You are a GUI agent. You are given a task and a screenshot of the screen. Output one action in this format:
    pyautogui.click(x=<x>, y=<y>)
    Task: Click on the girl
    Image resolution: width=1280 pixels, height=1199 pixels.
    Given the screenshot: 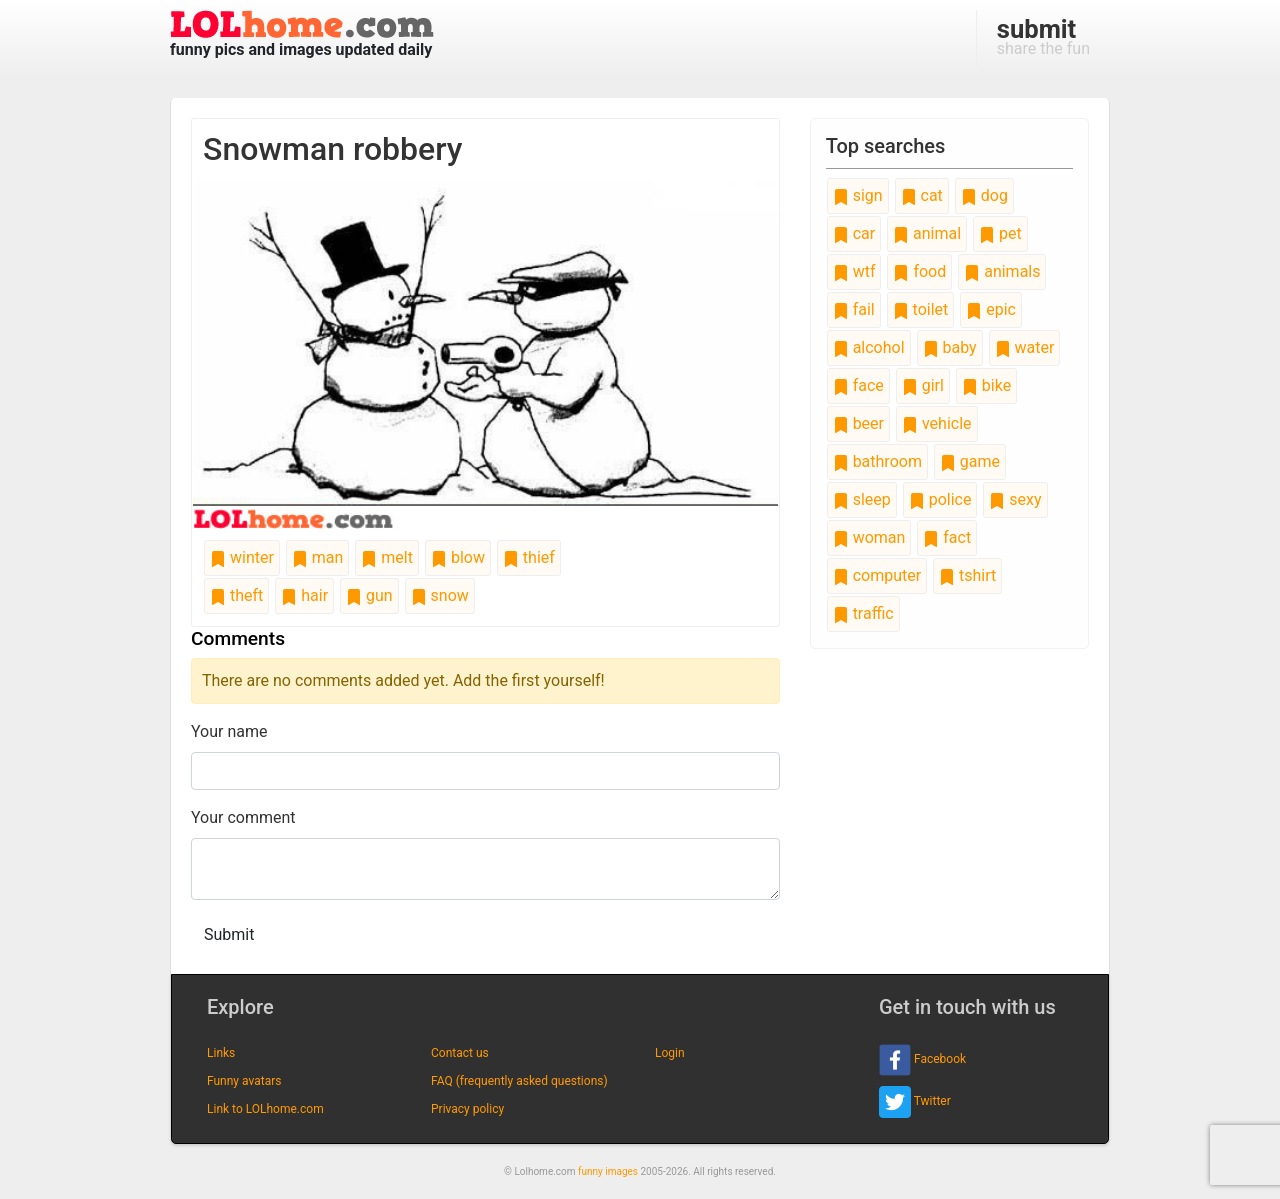 What is the action you would take?
    pyautogui.click(x=923, y=385)
    